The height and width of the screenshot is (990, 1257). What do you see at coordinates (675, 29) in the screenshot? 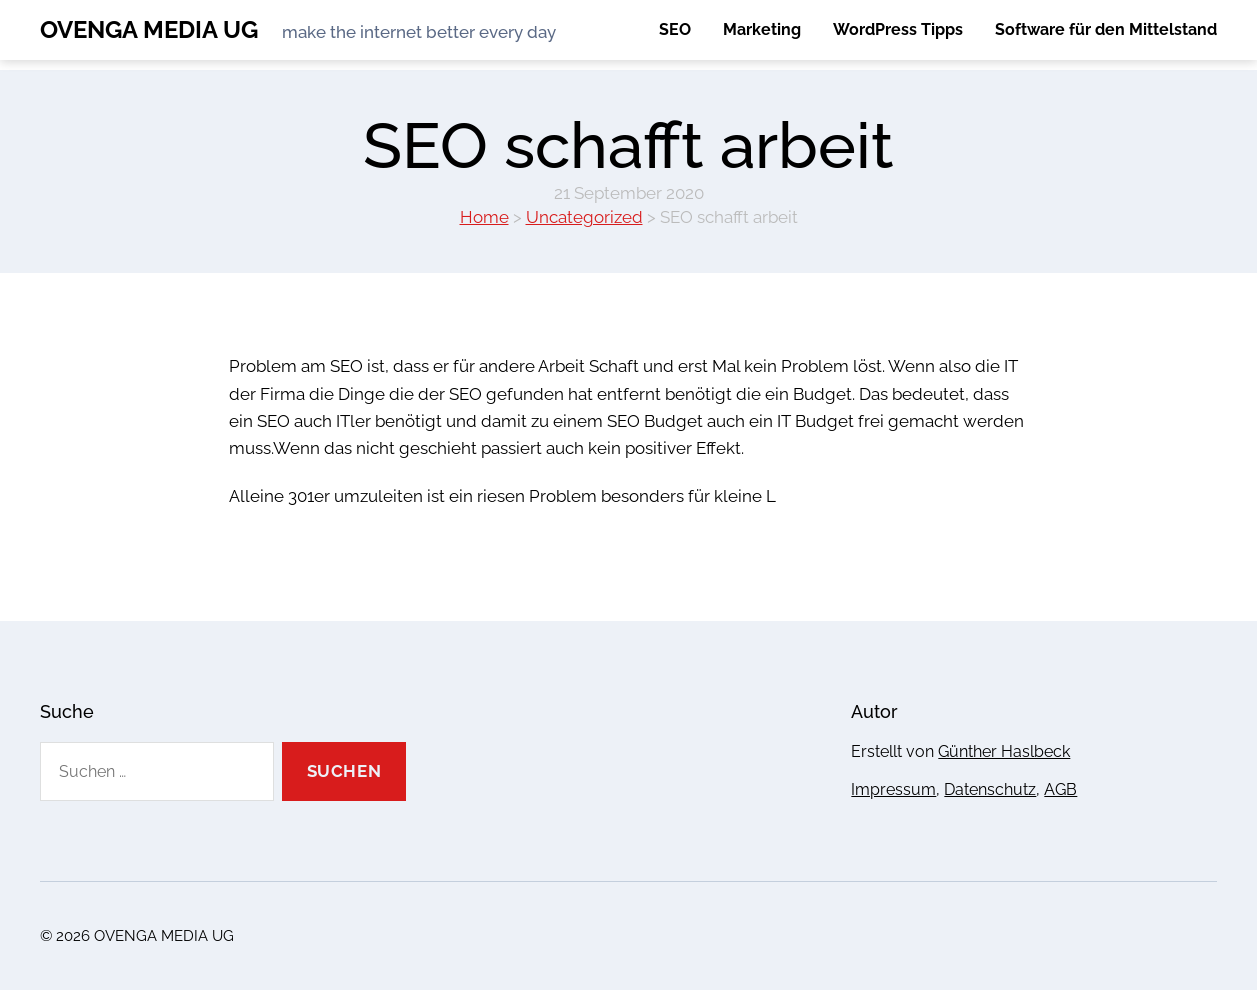
I see `SEO` at bounding box center [675, 29].